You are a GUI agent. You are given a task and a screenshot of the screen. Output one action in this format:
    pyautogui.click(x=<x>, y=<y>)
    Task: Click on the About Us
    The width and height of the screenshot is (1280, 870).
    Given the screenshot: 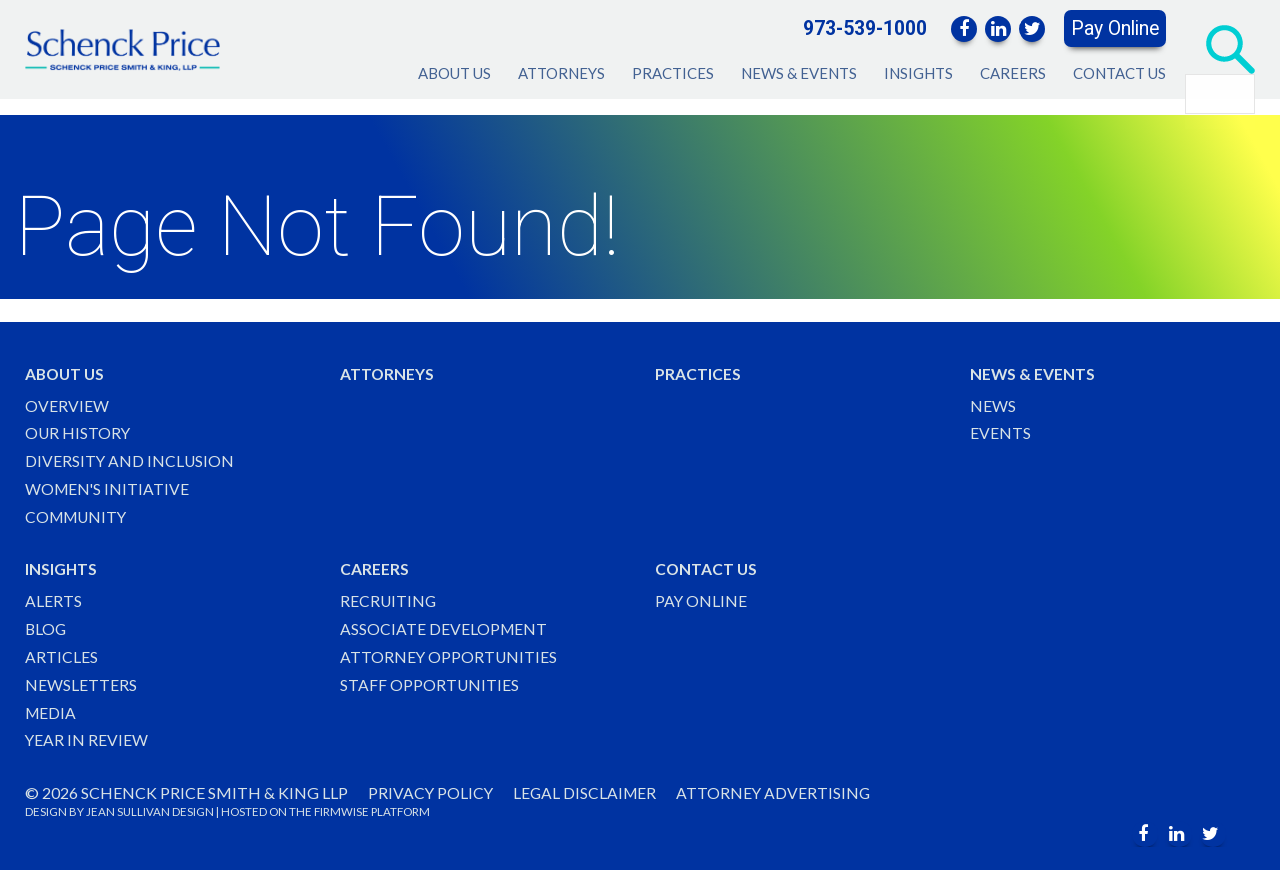 What is the action you would take?
    pyautogui.click(x=454, y=73)
    